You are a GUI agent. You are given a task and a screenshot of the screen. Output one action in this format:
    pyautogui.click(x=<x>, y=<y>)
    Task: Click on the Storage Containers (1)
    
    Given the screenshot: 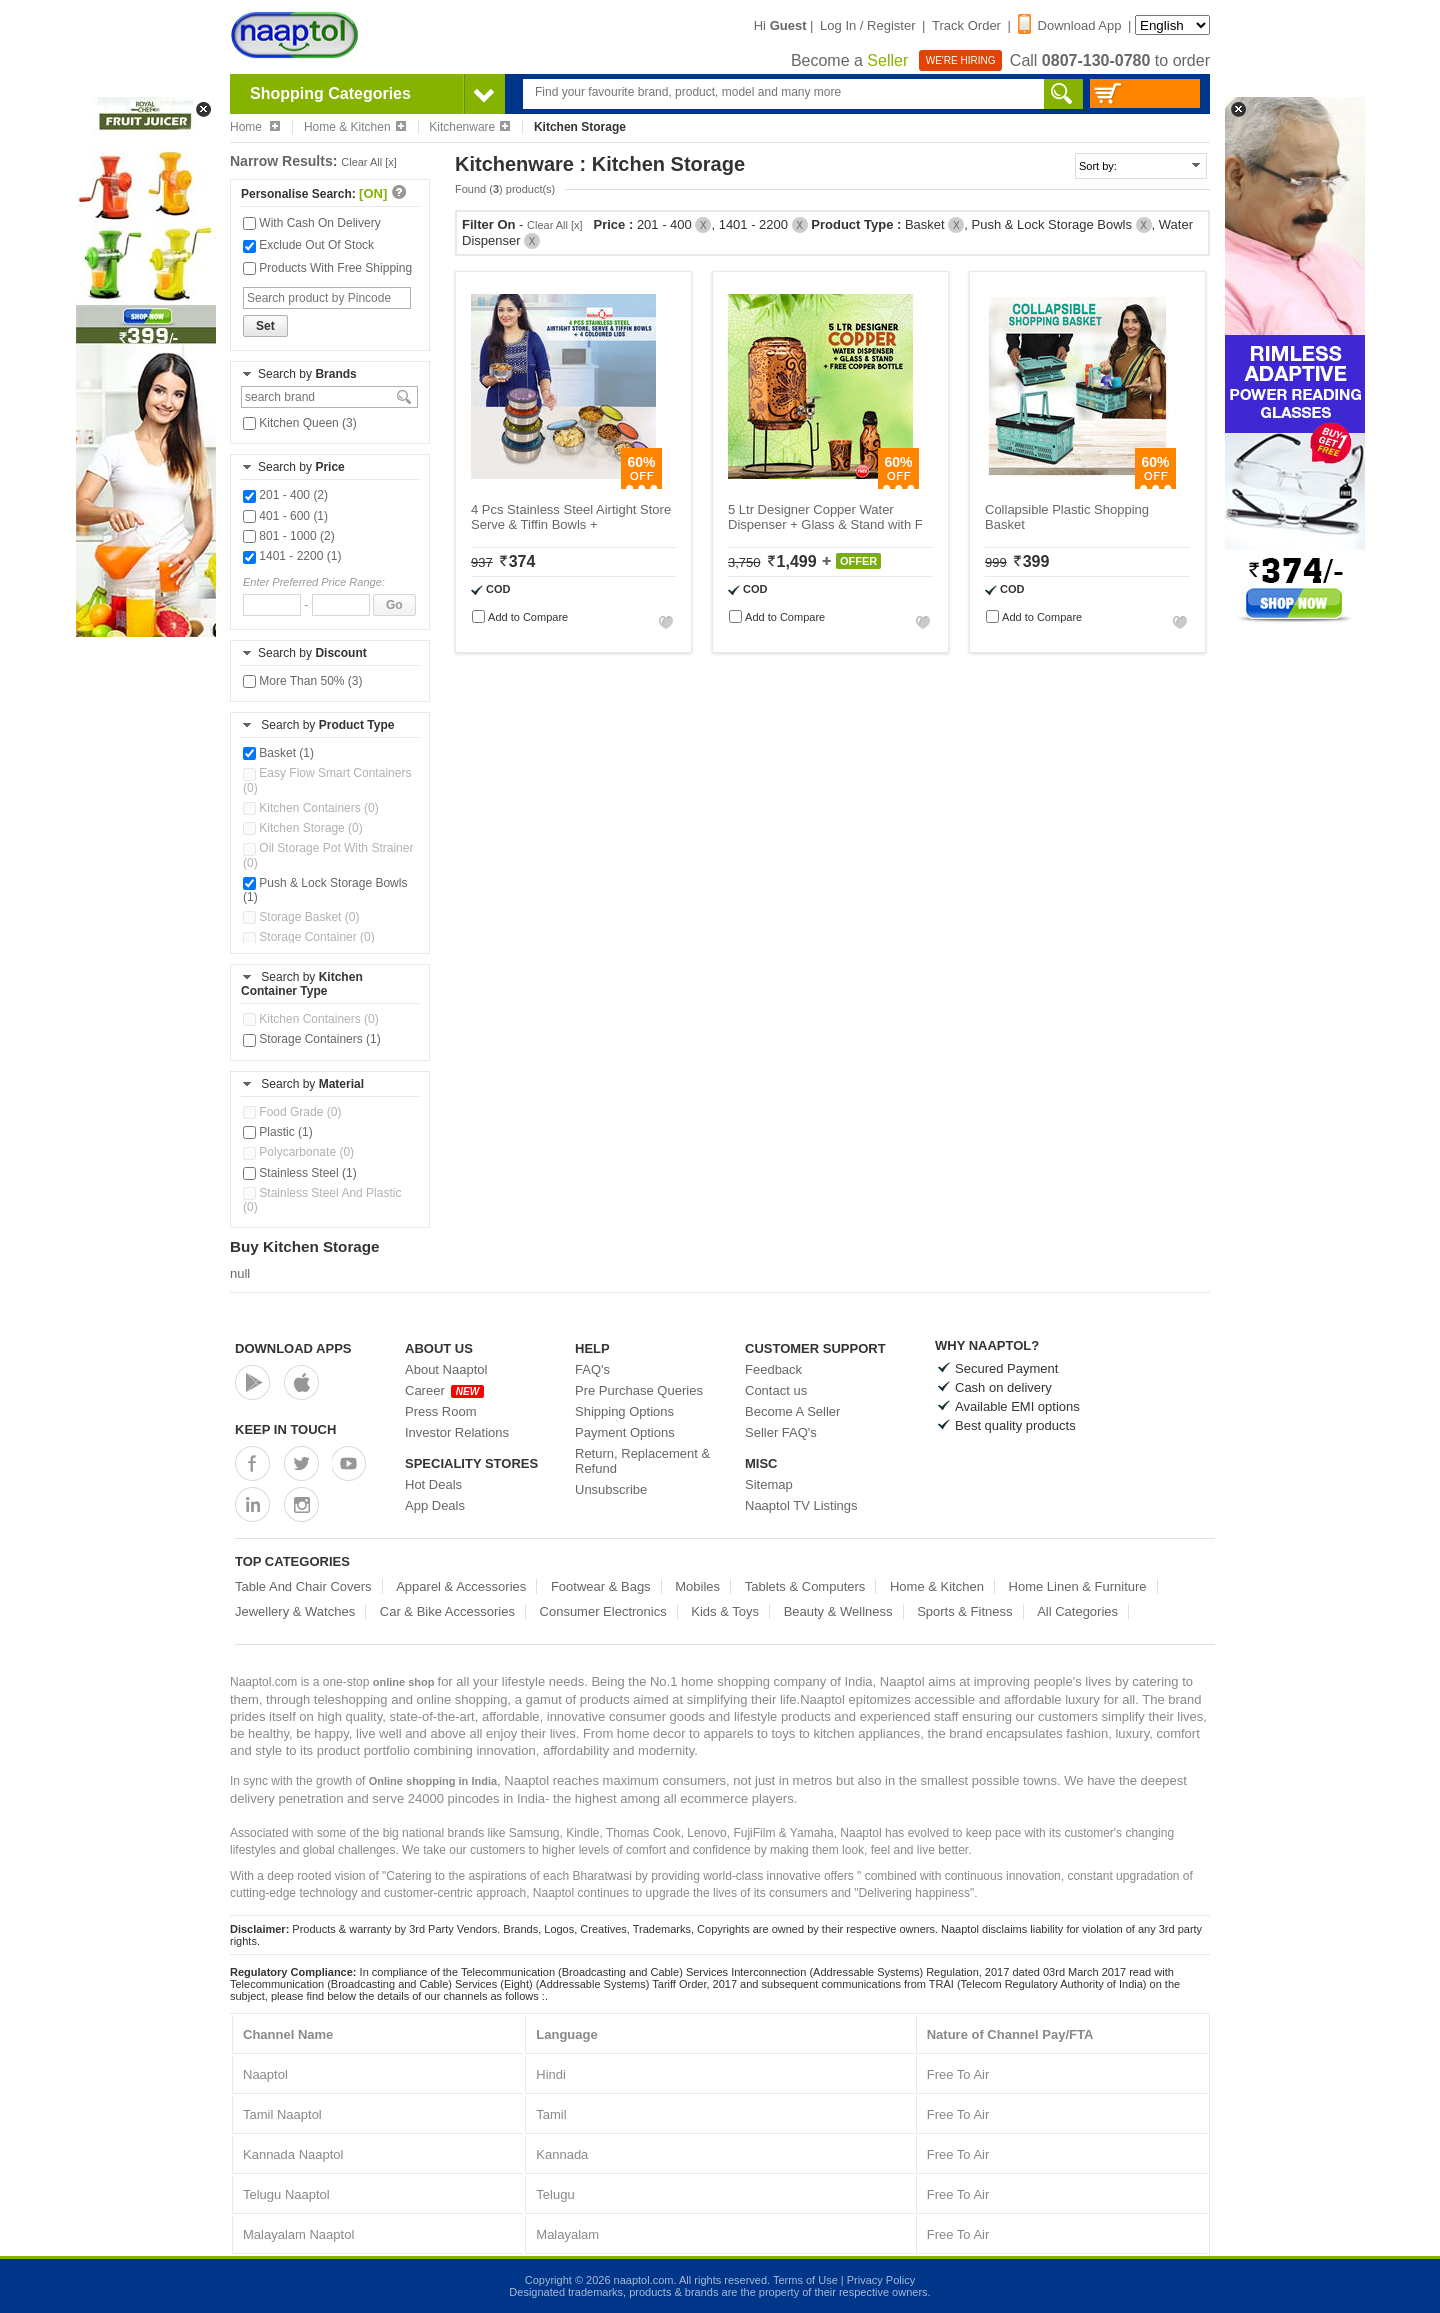 What is the action you would take?
    pyautogui.click(x=312, y=1039)
    